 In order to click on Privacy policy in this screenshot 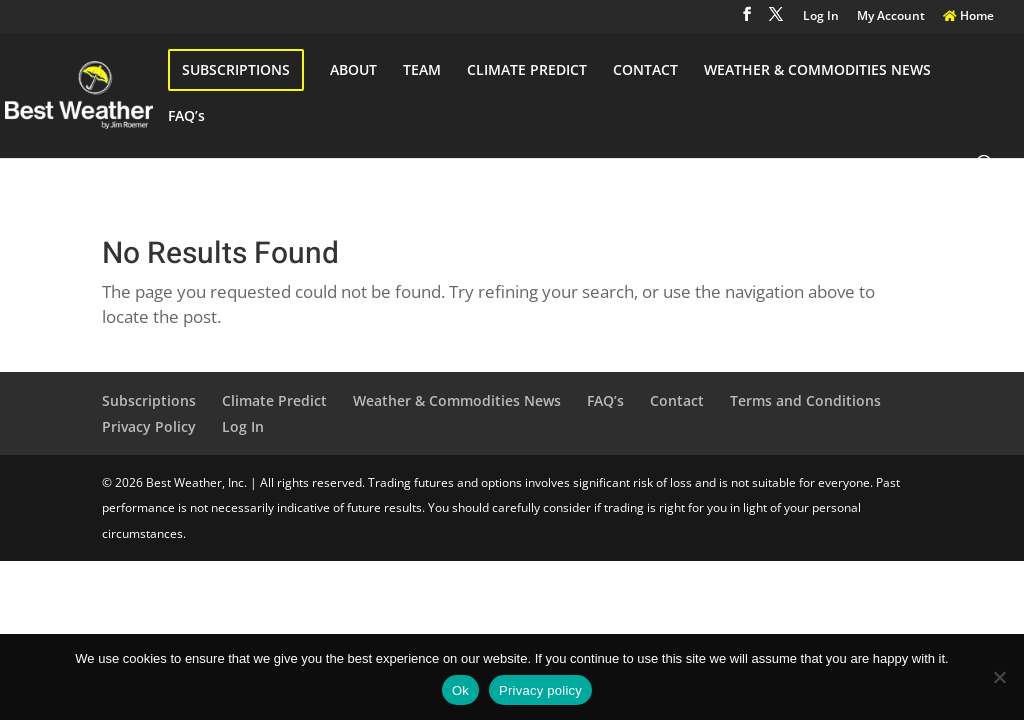, I will do `click(540, 690)`.